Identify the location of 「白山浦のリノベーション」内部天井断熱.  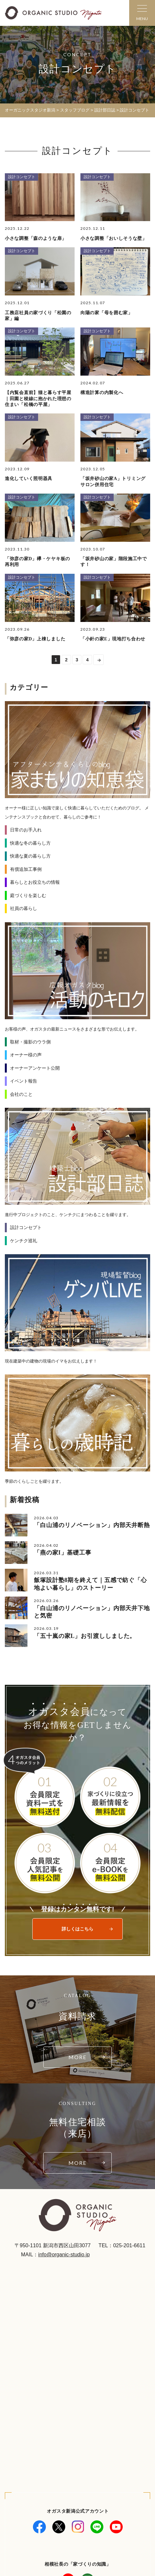
(92, 1525).